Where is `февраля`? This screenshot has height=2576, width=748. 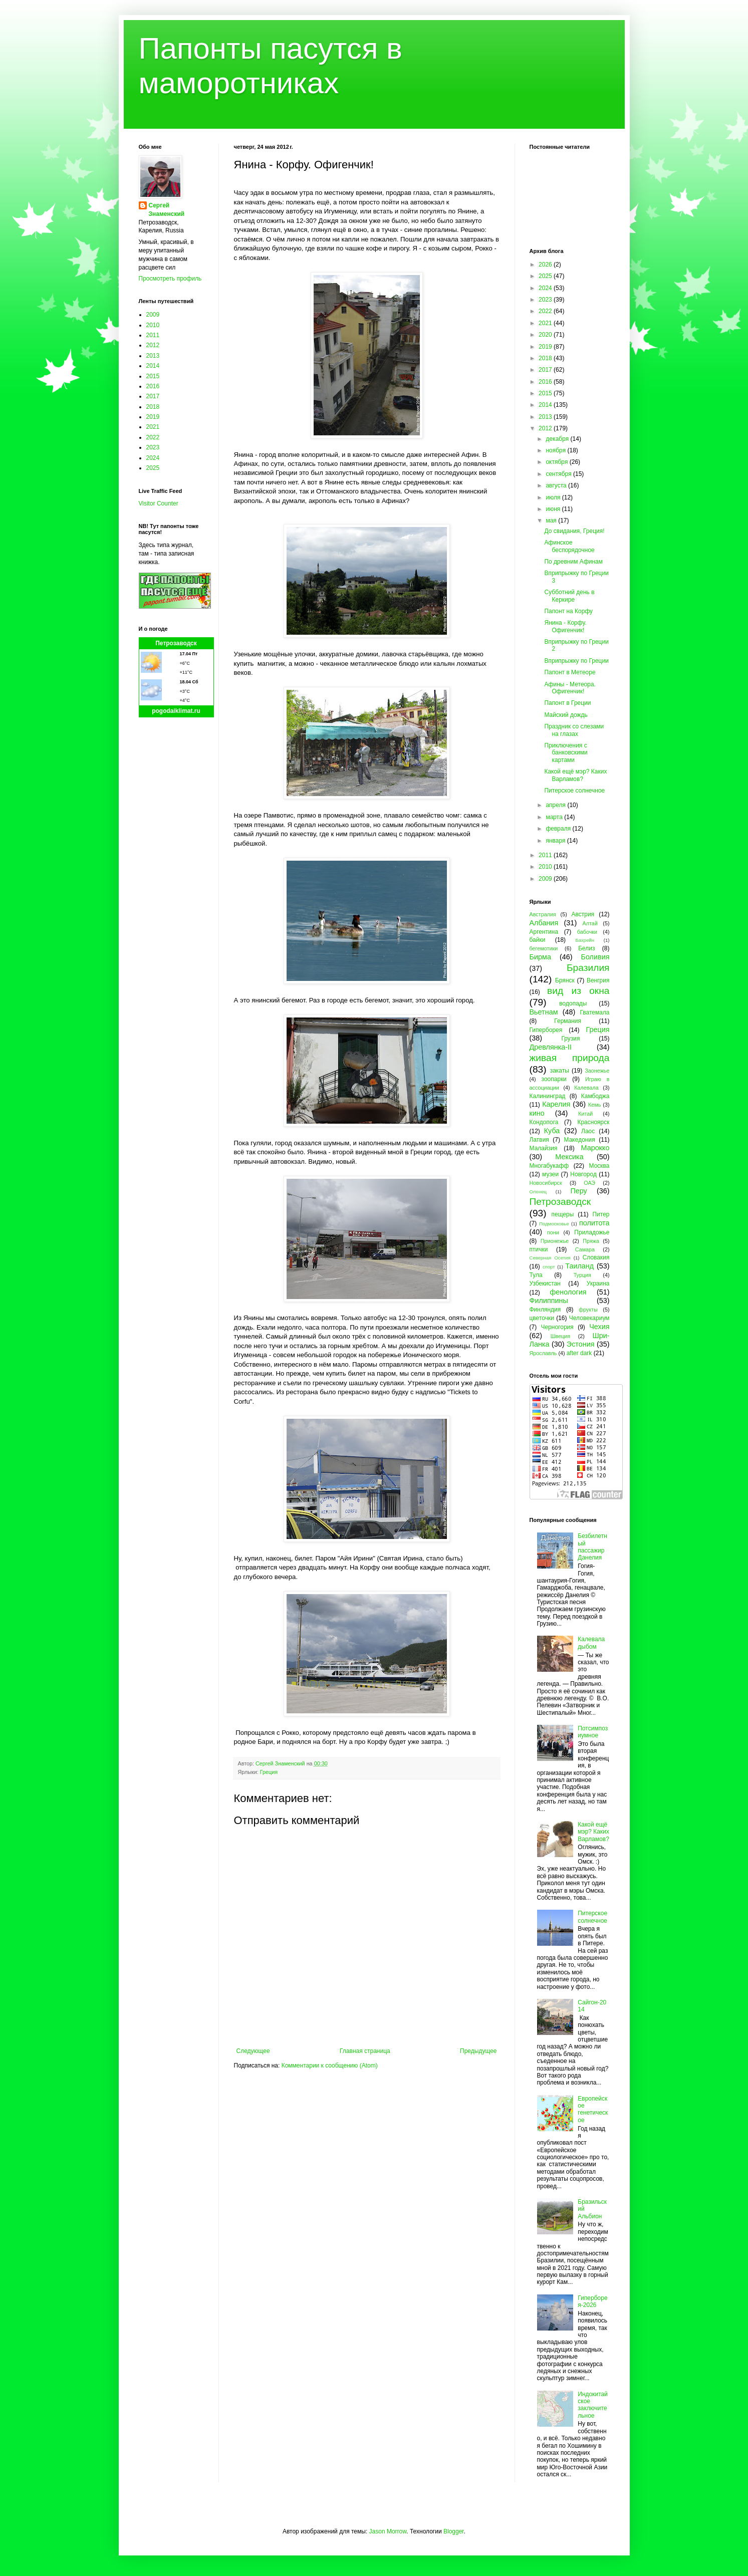
февраля is located at coordinates (559, 828).